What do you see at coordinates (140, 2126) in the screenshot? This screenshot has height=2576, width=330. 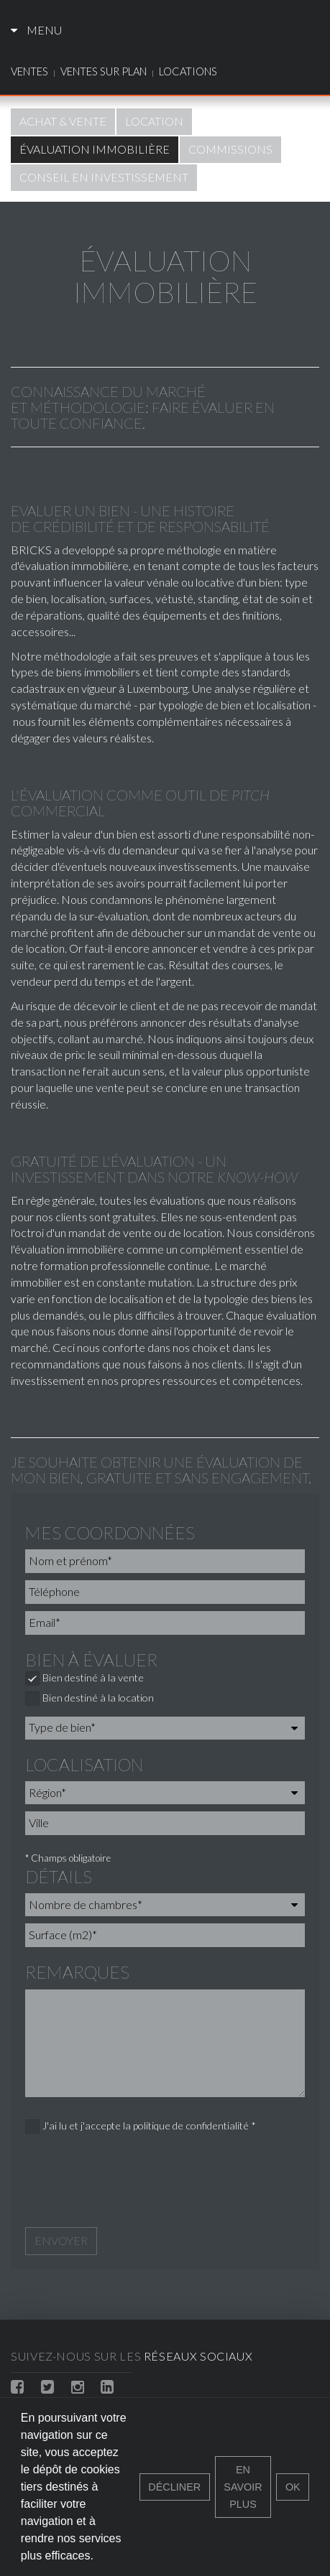 I see `J'ai lu et j'accepte la *` at bounding box center [140, 2126].